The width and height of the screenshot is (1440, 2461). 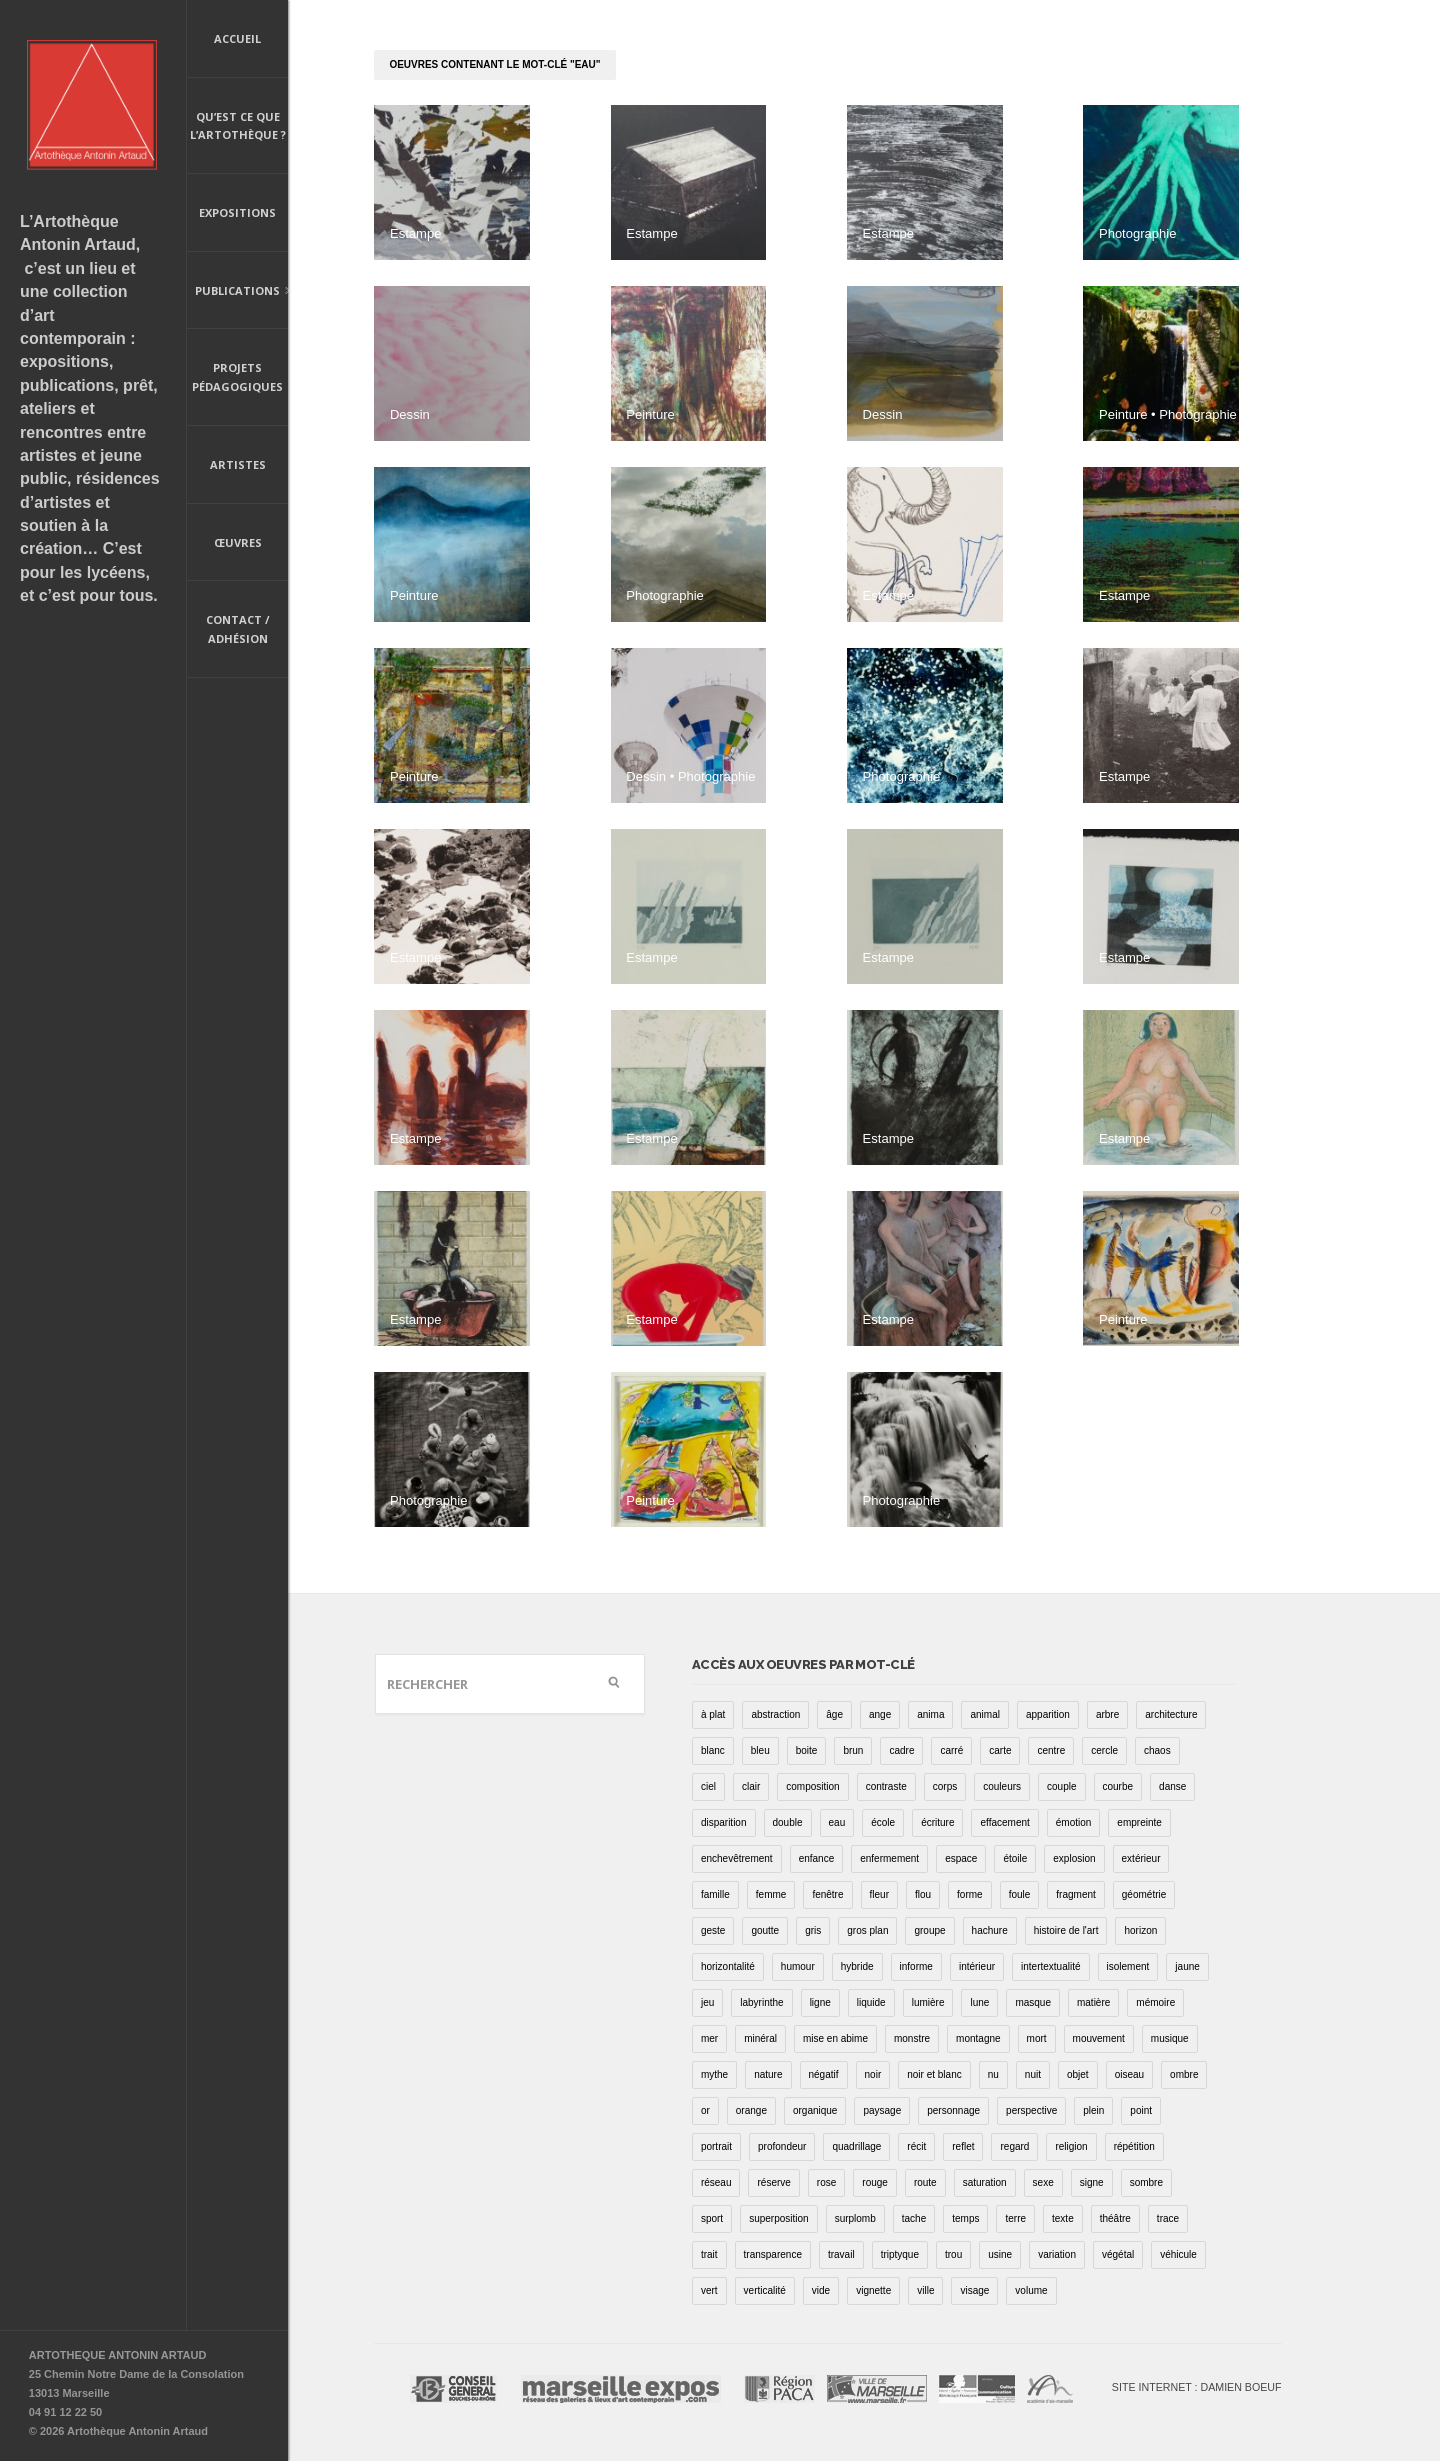 I want to click on animal [animal (49 éléments)], so click(x=984, y=1714).